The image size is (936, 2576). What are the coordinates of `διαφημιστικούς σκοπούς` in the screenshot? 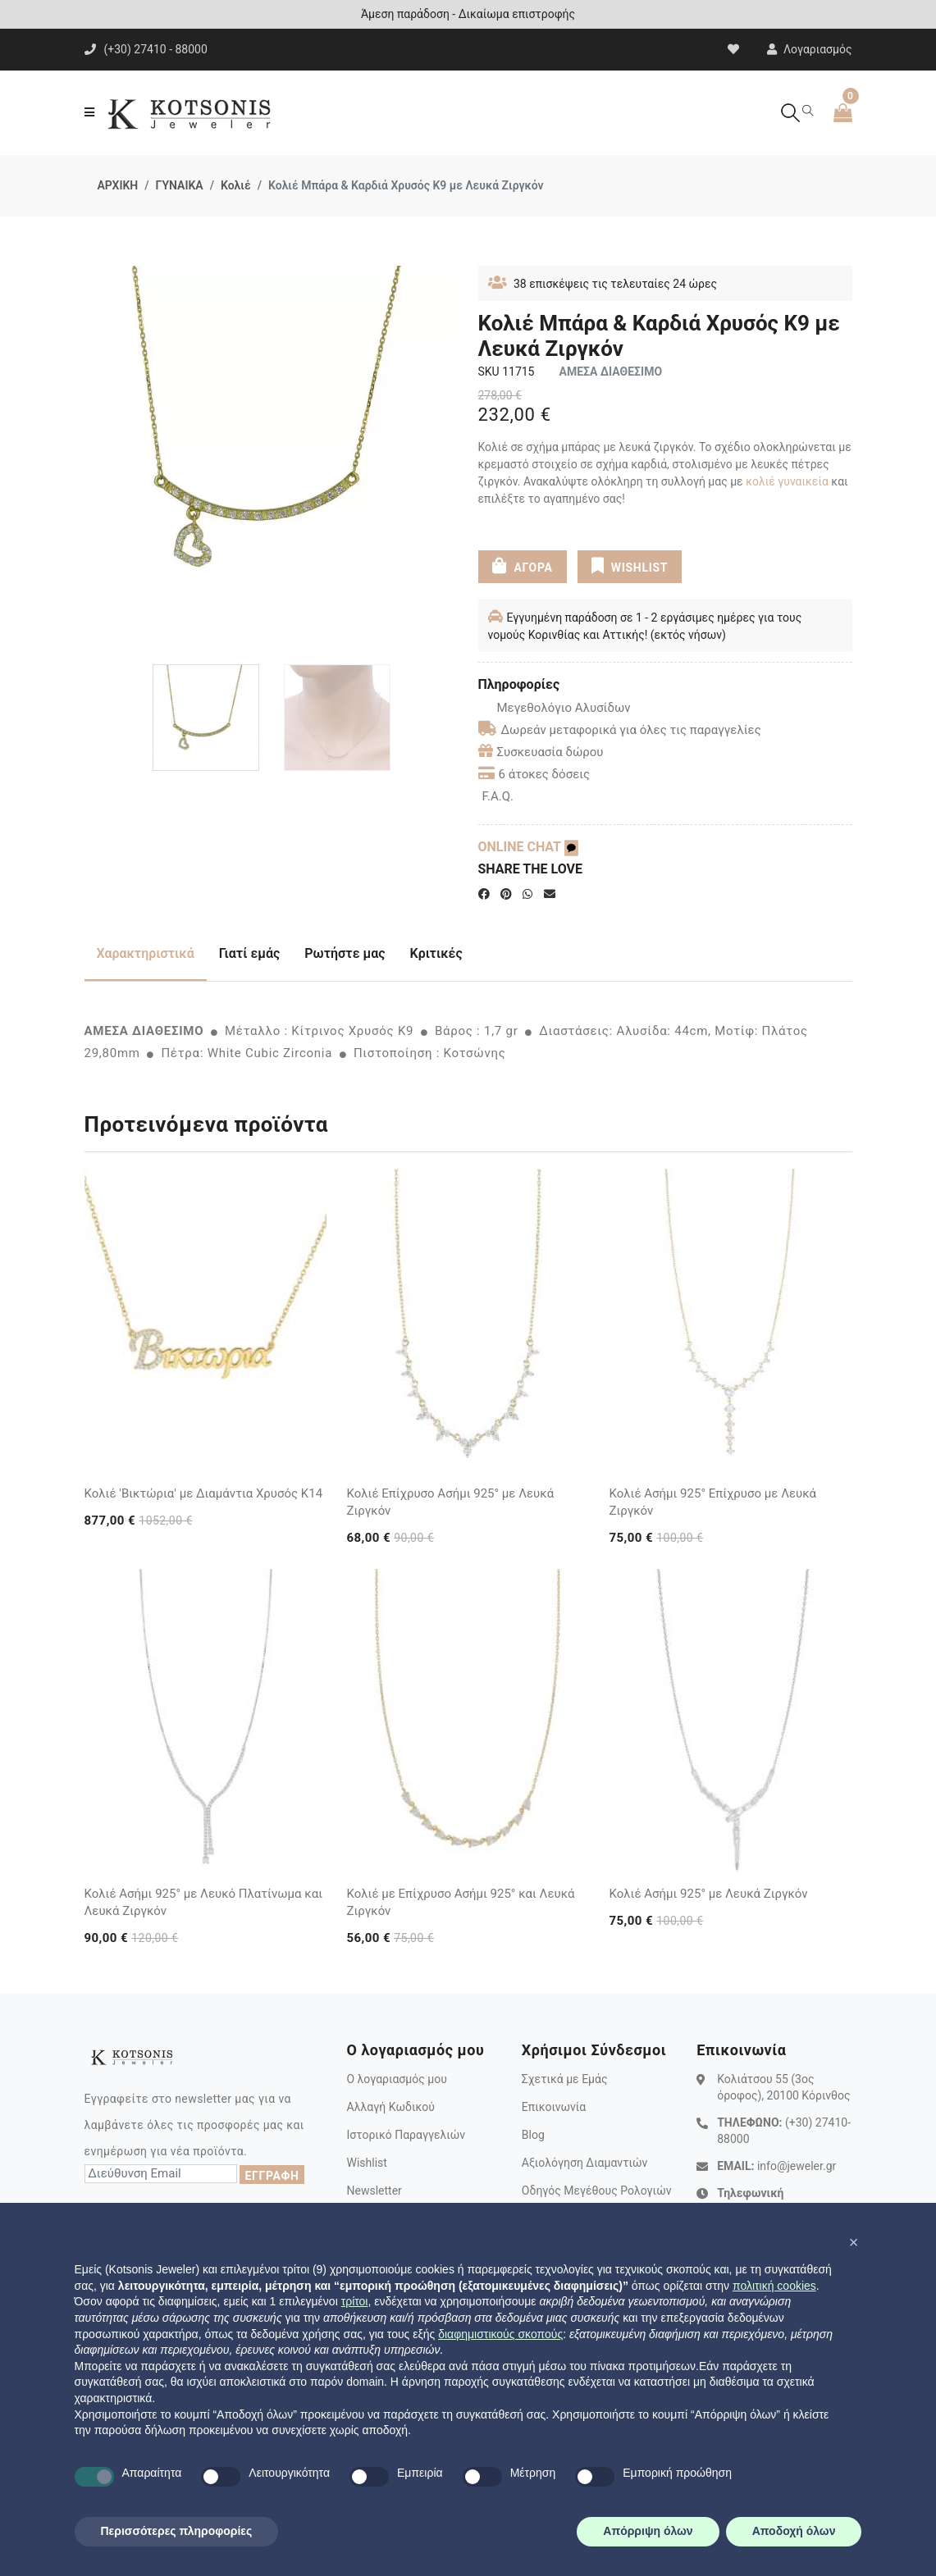 It's located at (500, 2334).